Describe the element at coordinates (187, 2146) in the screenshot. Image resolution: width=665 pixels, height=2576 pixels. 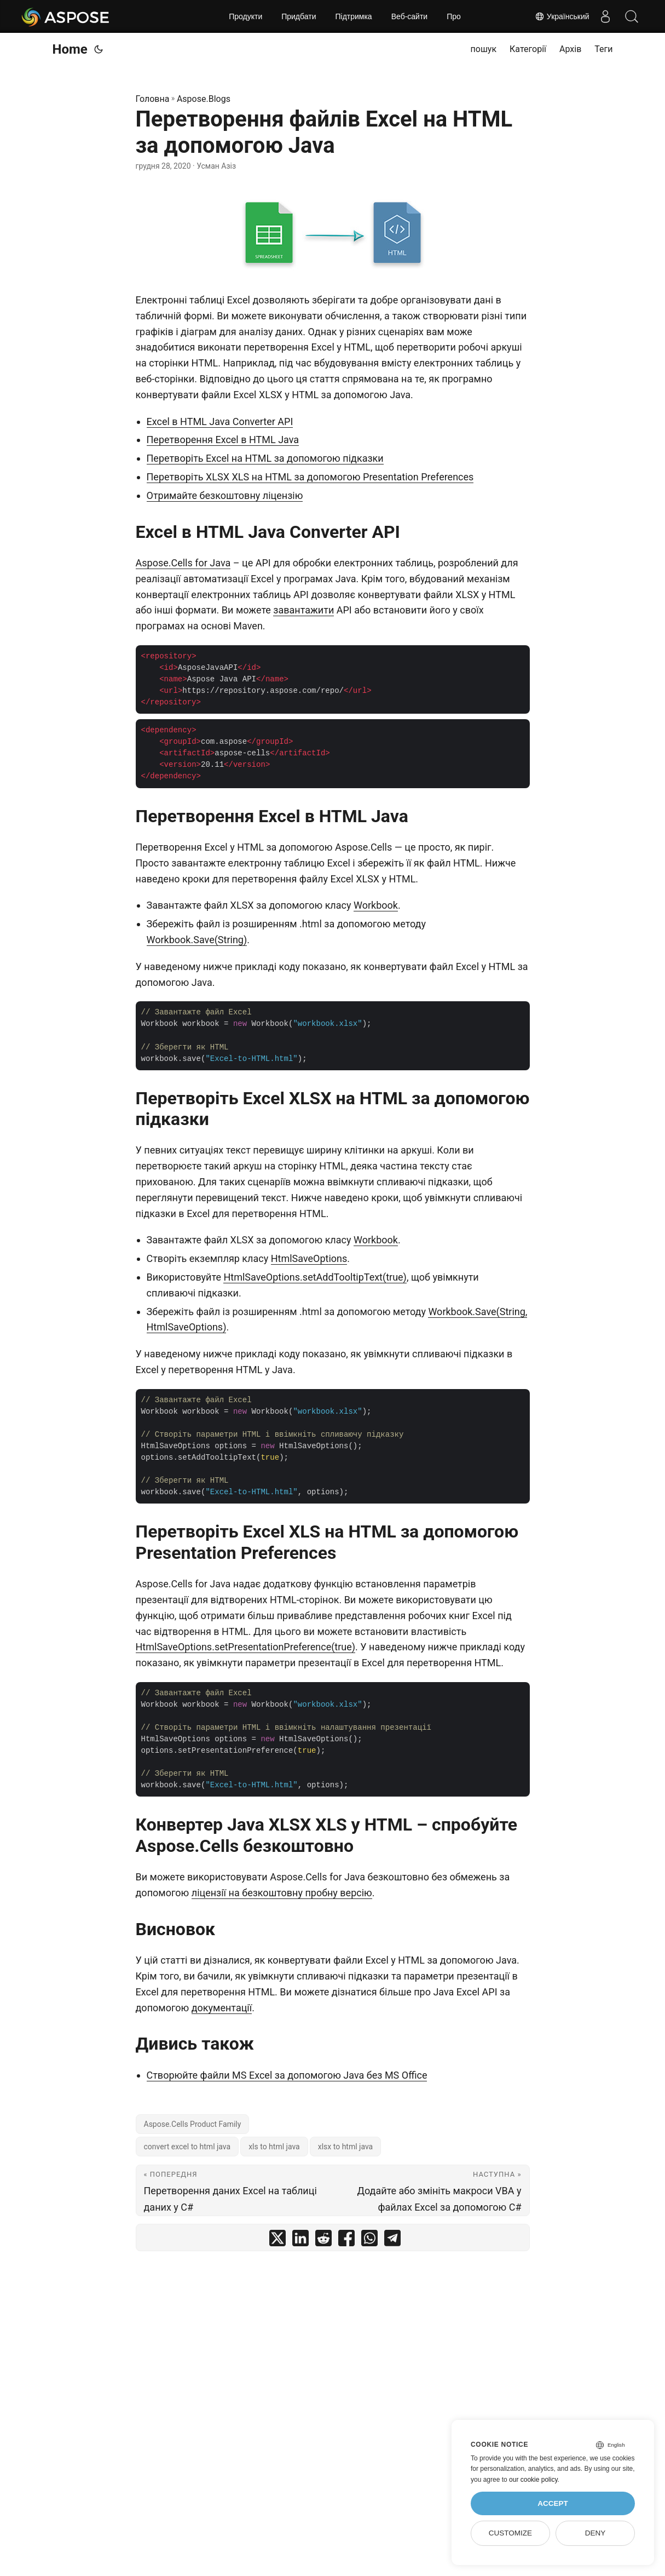
I see `convert excel to html java` at that location.